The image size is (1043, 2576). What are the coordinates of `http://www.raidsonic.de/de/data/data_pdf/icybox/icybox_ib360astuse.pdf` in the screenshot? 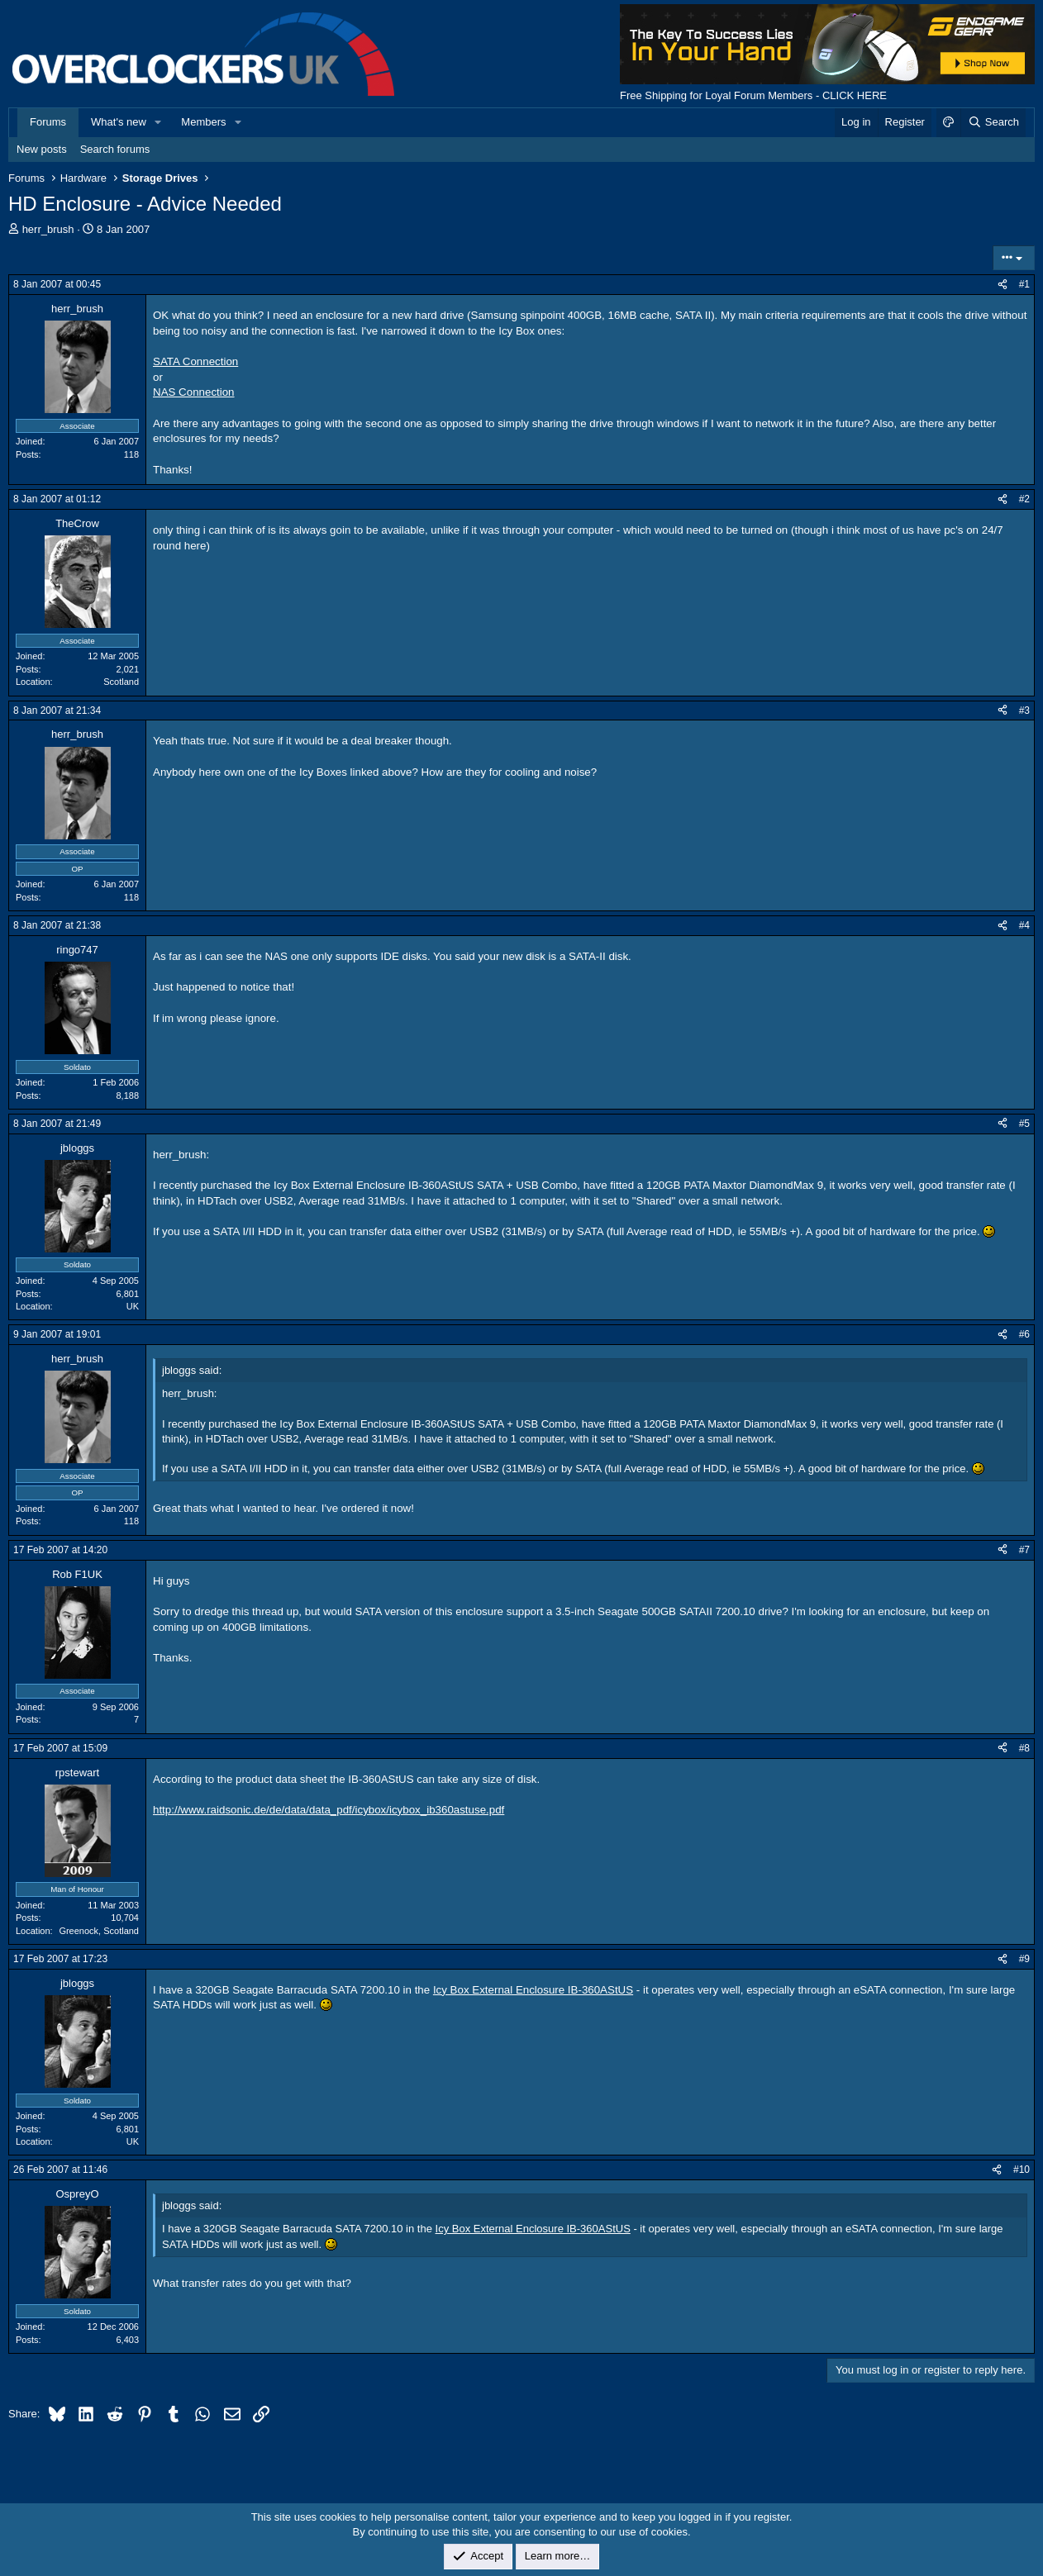 It's located at (328, 1810).